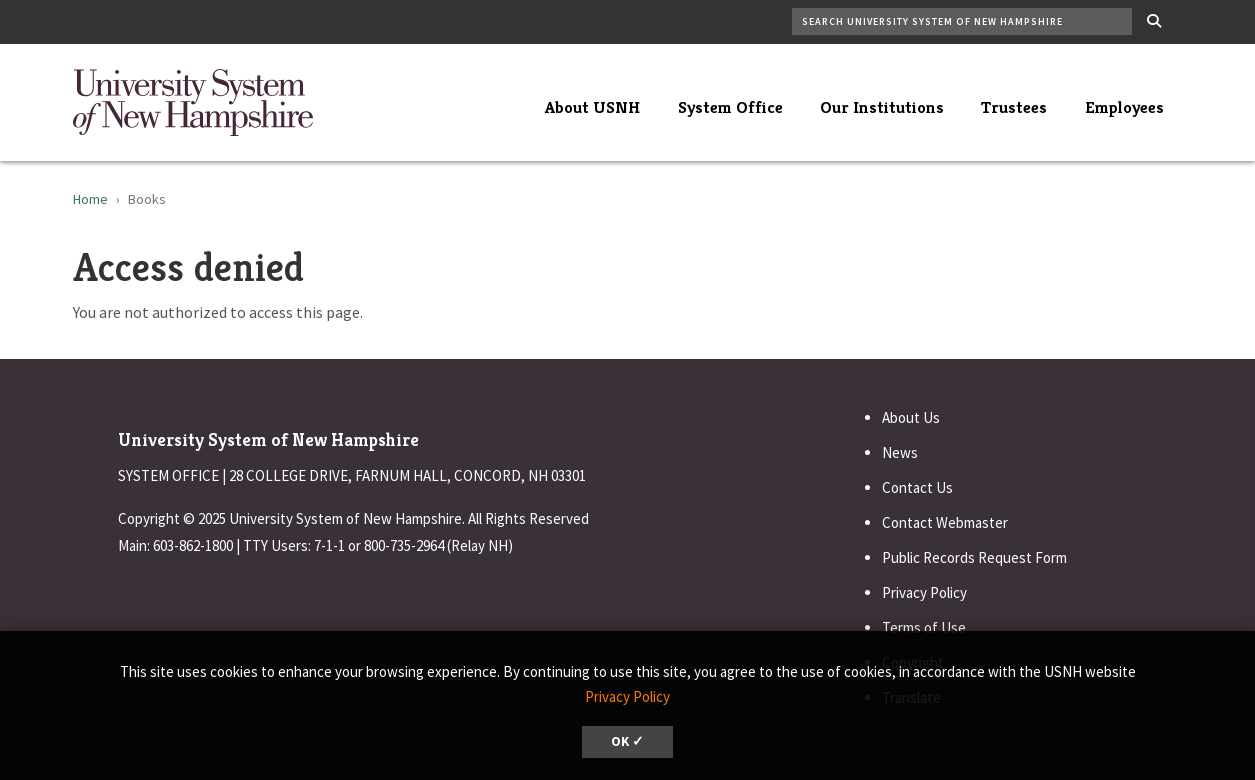 This screenshot has width=1255, height=780. I want to click on About USNH, so click(592, 107).